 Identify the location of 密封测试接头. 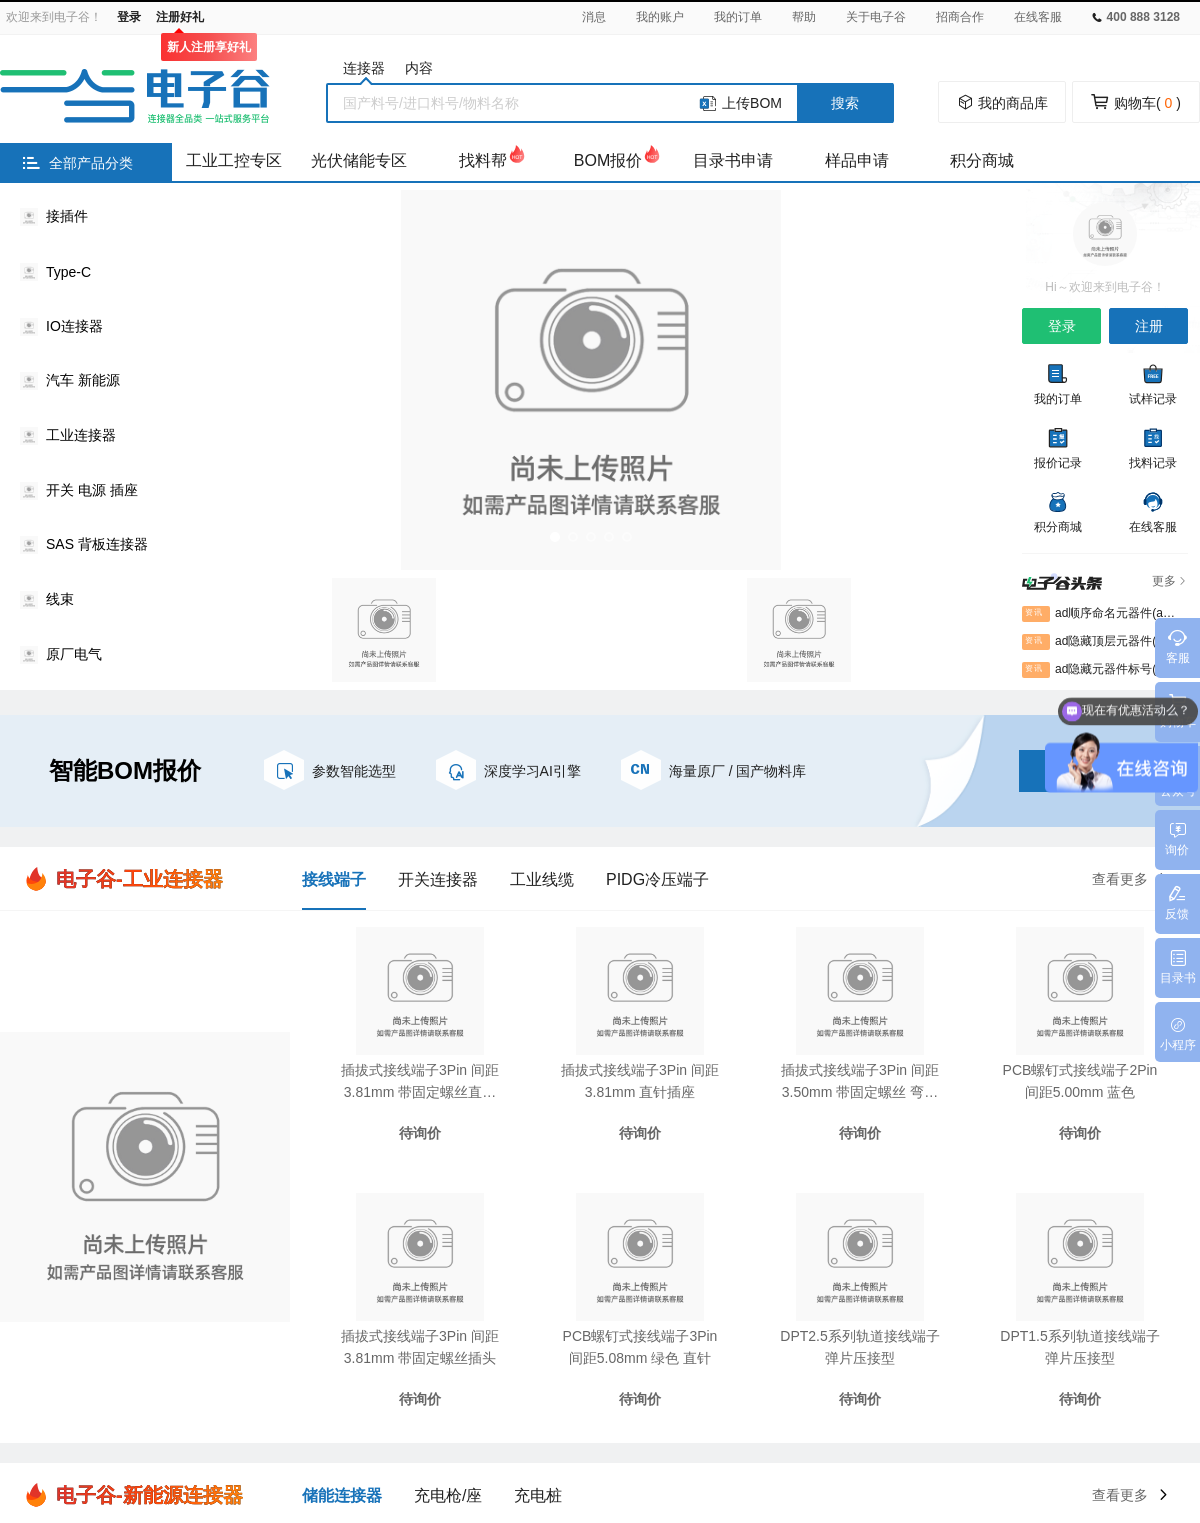
(798, 1407).